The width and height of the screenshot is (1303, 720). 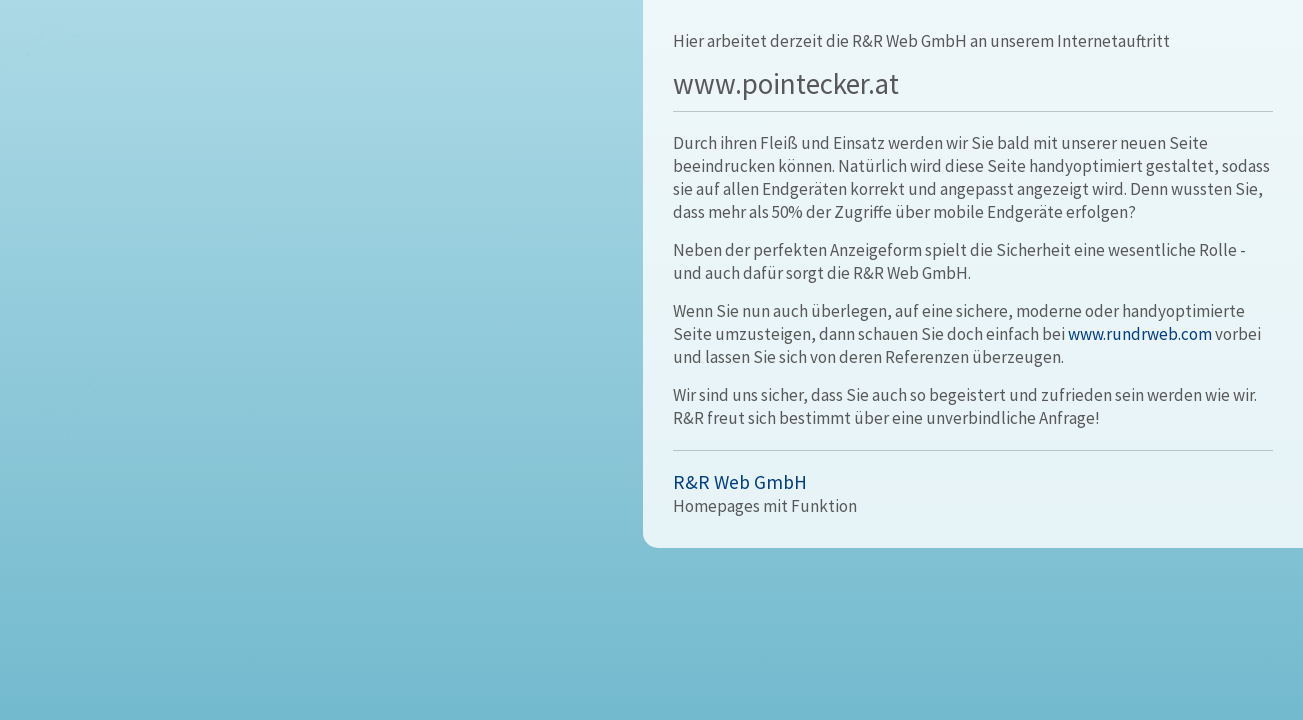 I want to click on www.rundrweb.com, so click(x=1140, y=334).